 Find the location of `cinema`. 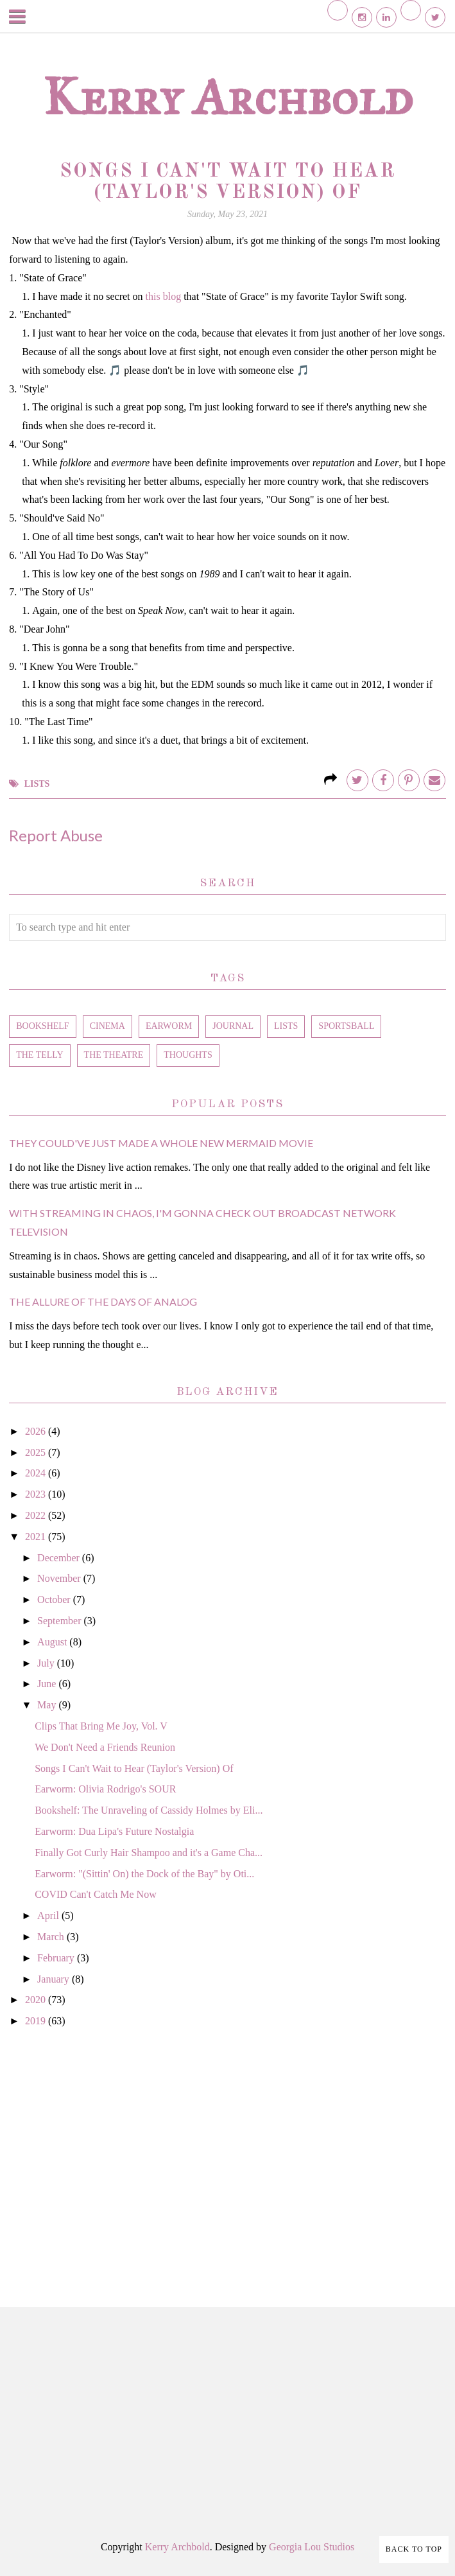

cinema is located at coordinates (107, 1026).